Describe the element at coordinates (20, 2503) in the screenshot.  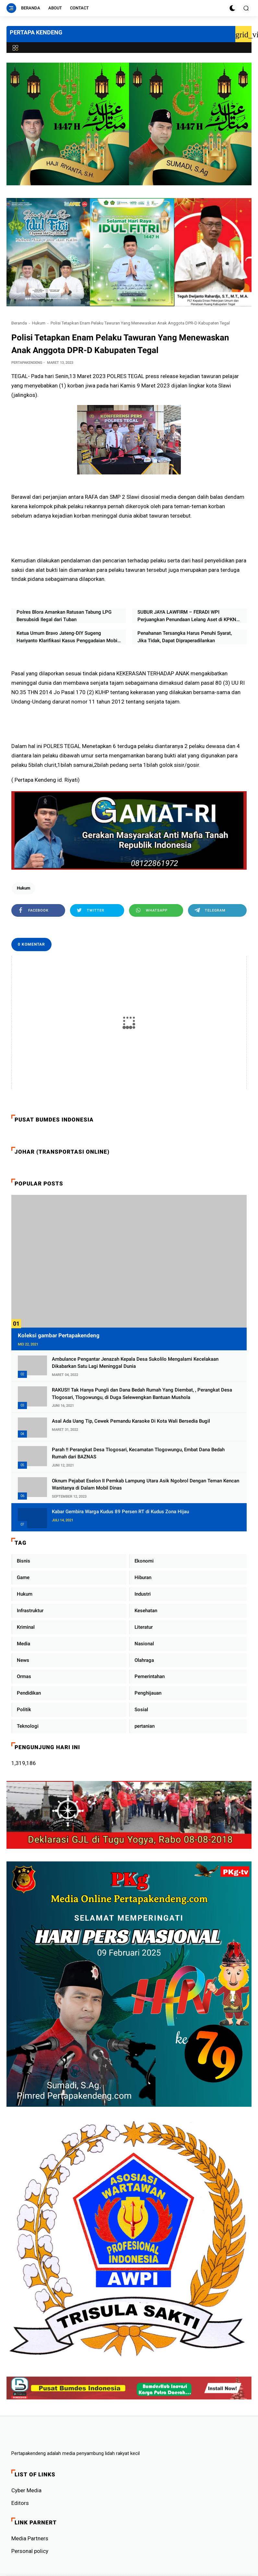
I see `Editors` at that location.